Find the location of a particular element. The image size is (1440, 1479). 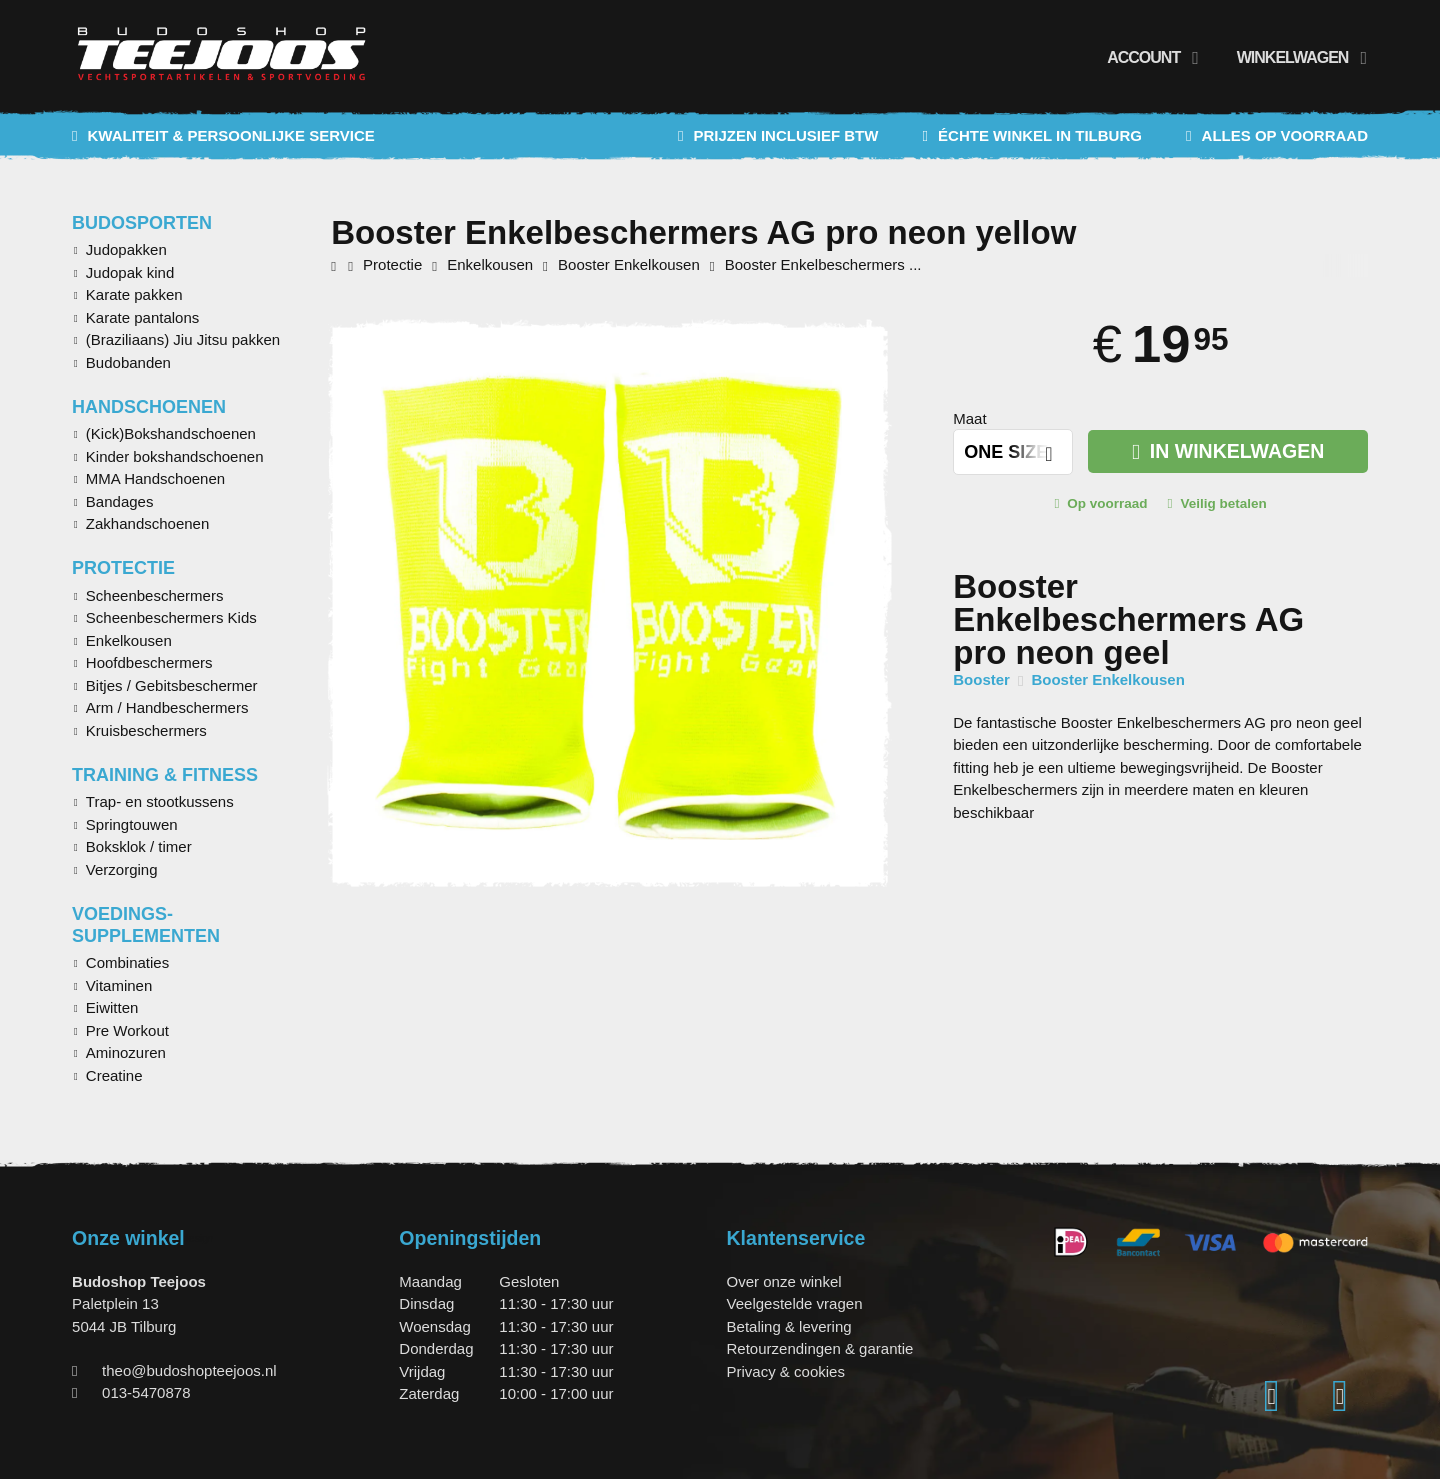

Voedings-supplementen is located at coordinates (146, 925).